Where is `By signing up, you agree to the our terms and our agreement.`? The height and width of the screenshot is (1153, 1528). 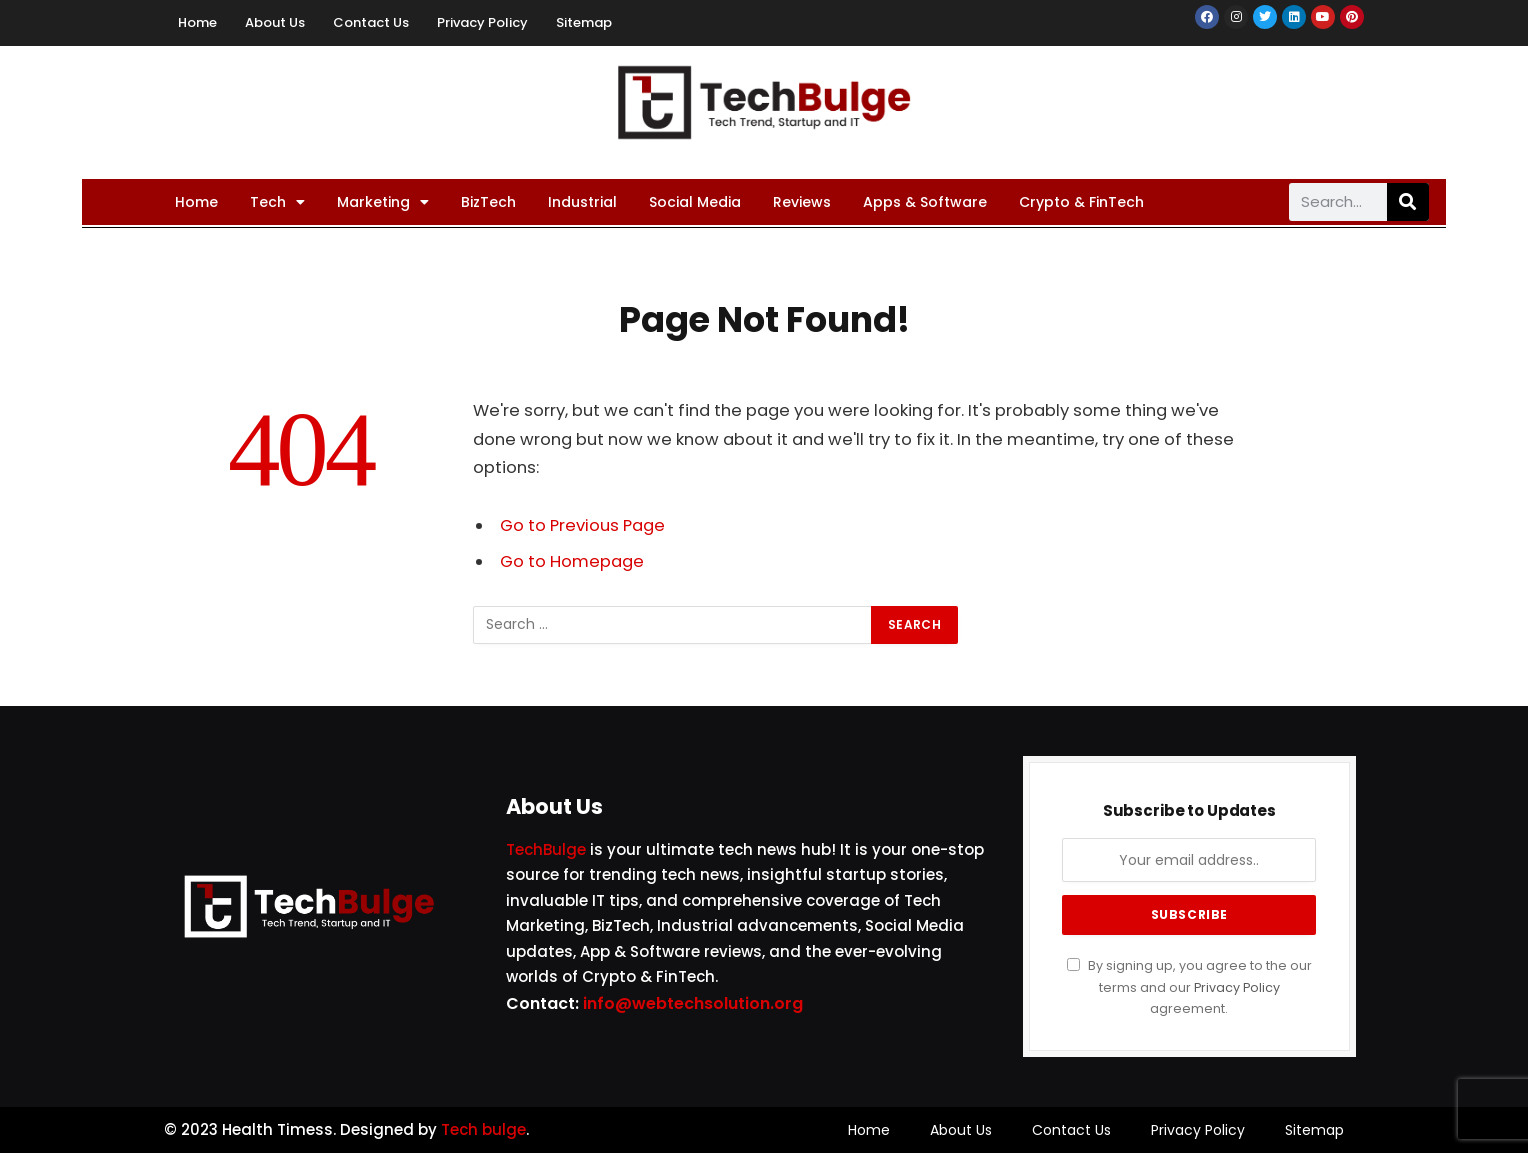 By signing up, you agree to the our terms and our agreement. is located at coordinates (1189, 987).